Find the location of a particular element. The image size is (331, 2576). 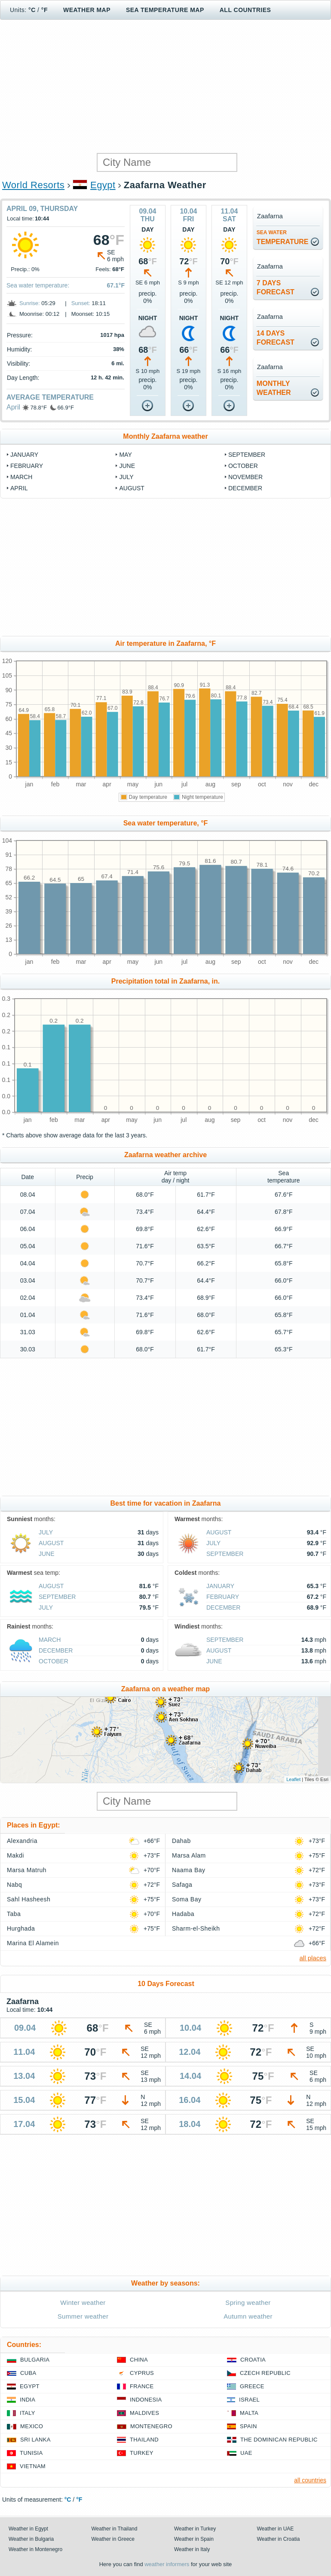

Weather in Thailand is located at coordinates (115, 2529).